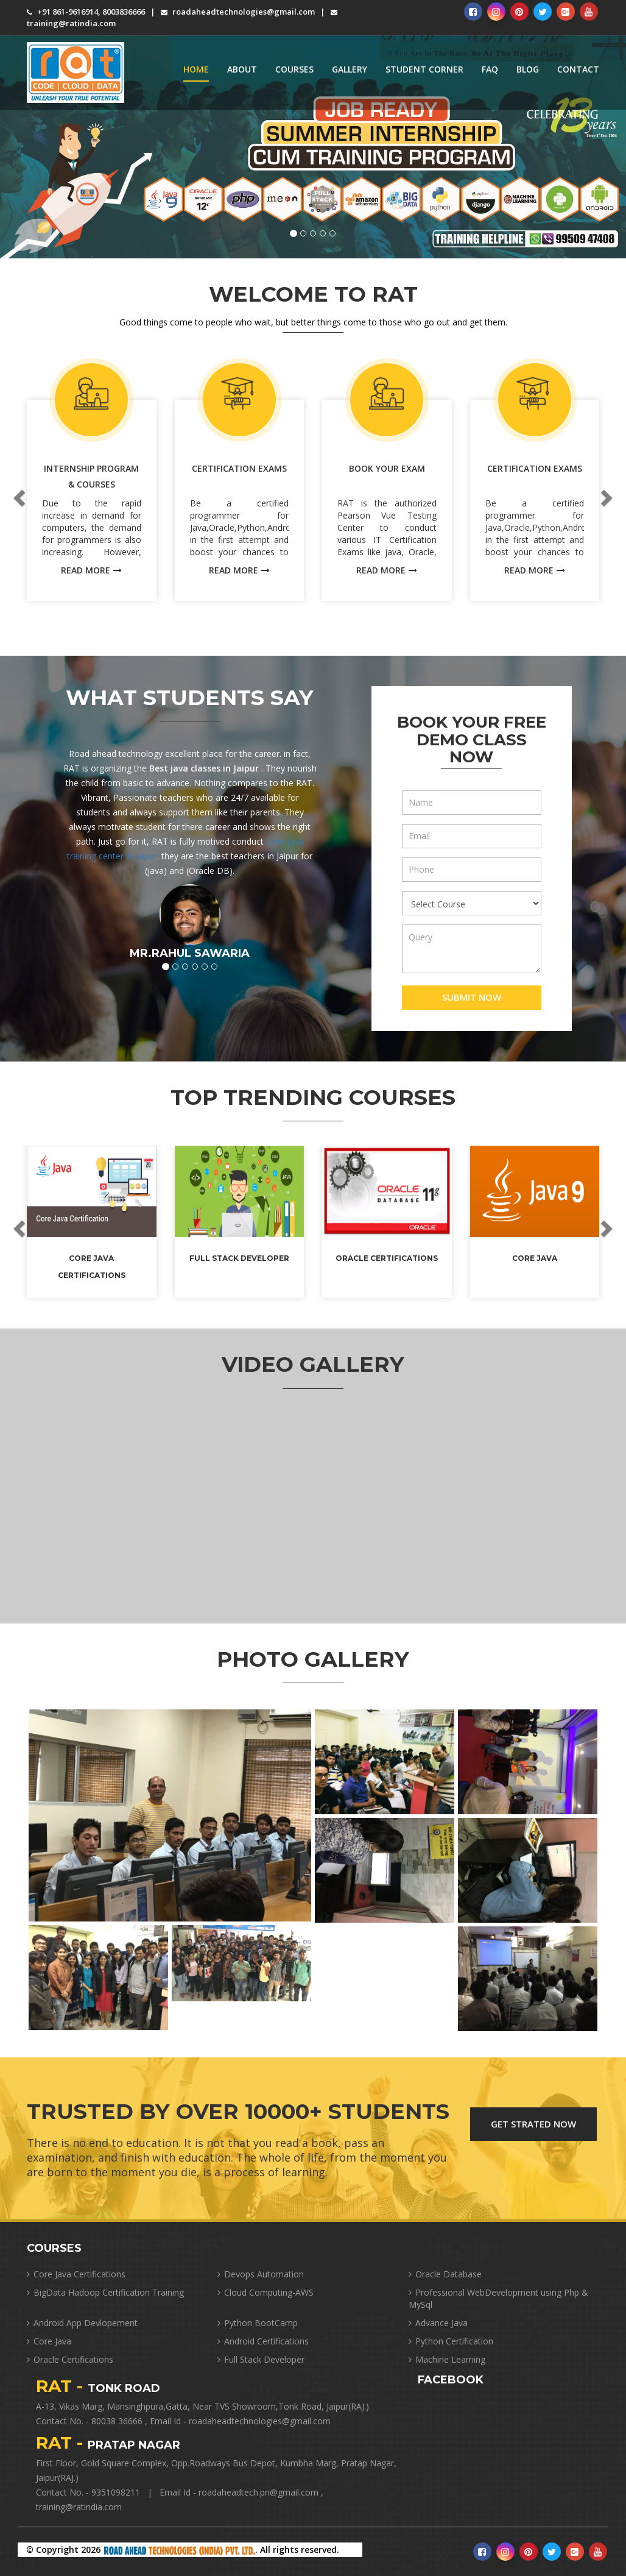 The image size is (626, 2576). I want to click on Python BootCamp, so click(257, 2323).